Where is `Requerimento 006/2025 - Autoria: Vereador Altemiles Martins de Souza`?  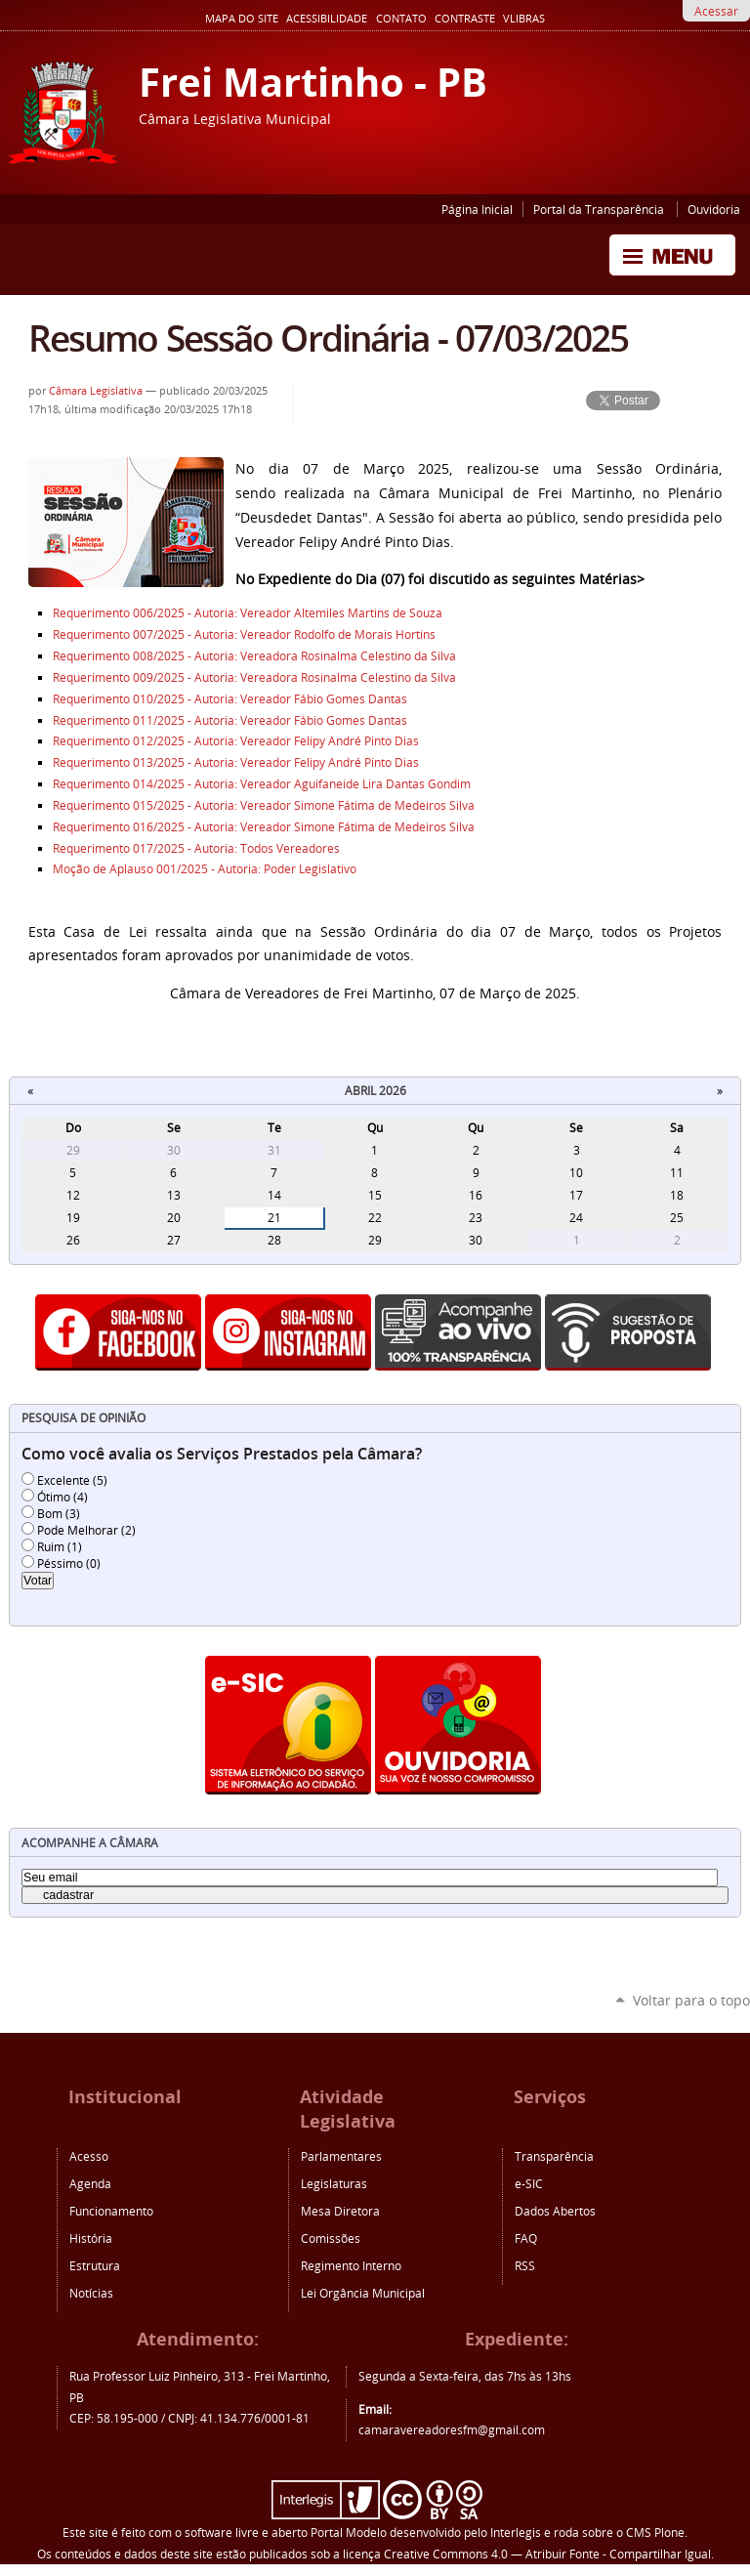
Requerimento 006/2025 - Autoria: Vereador Altemiles Martins de Souza is located at coordinates (247, 613).